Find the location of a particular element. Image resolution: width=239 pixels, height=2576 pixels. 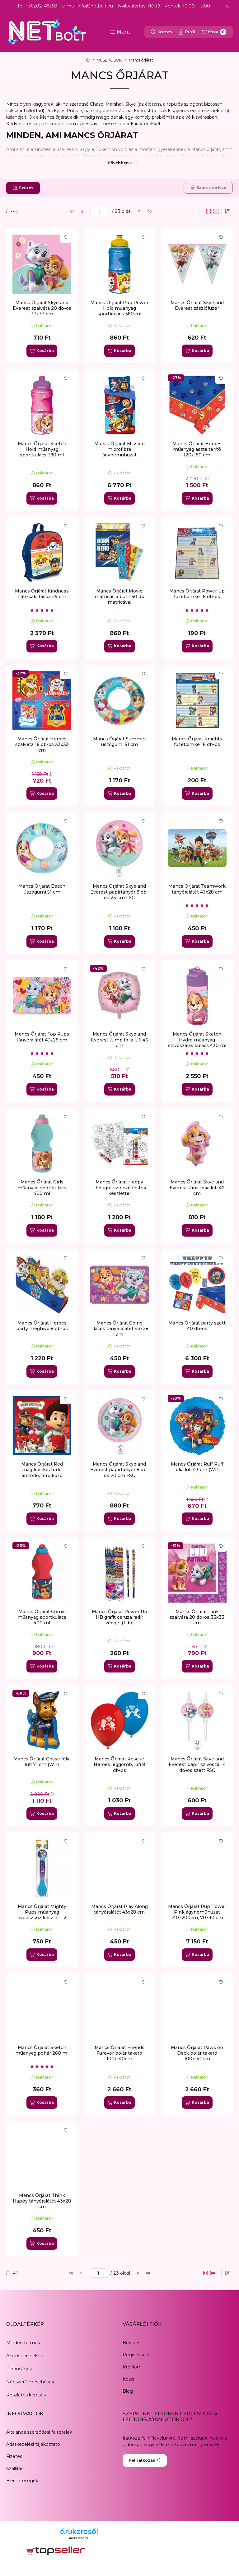

Szállítás is located at coordinates (14, 2468).